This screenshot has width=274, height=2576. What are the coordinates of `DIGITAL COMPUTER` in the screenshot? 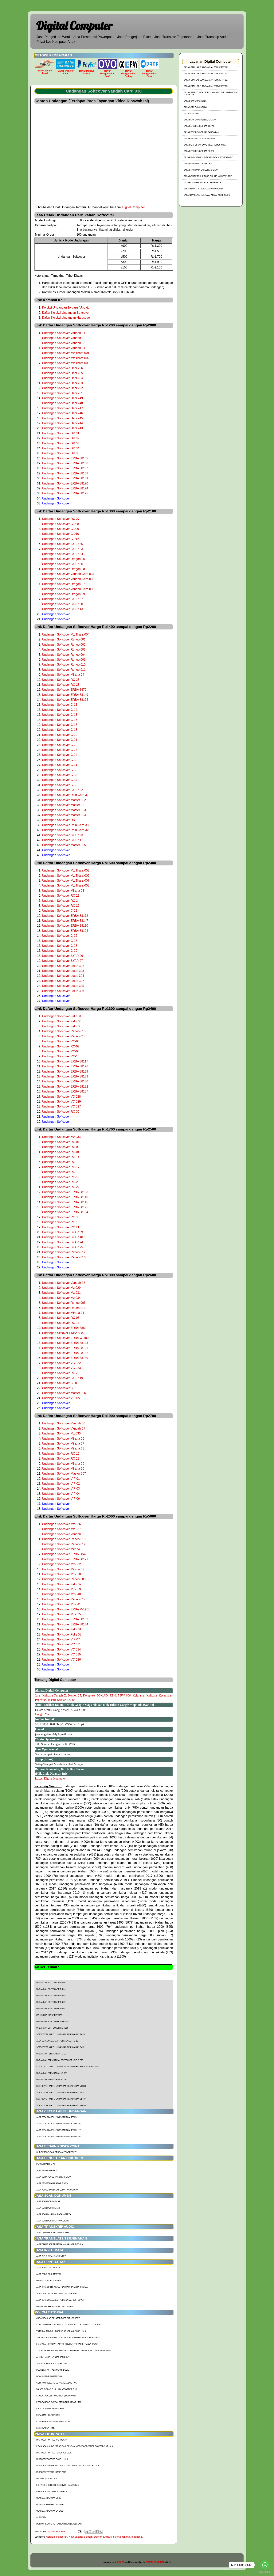 It's located at (155, 2562).